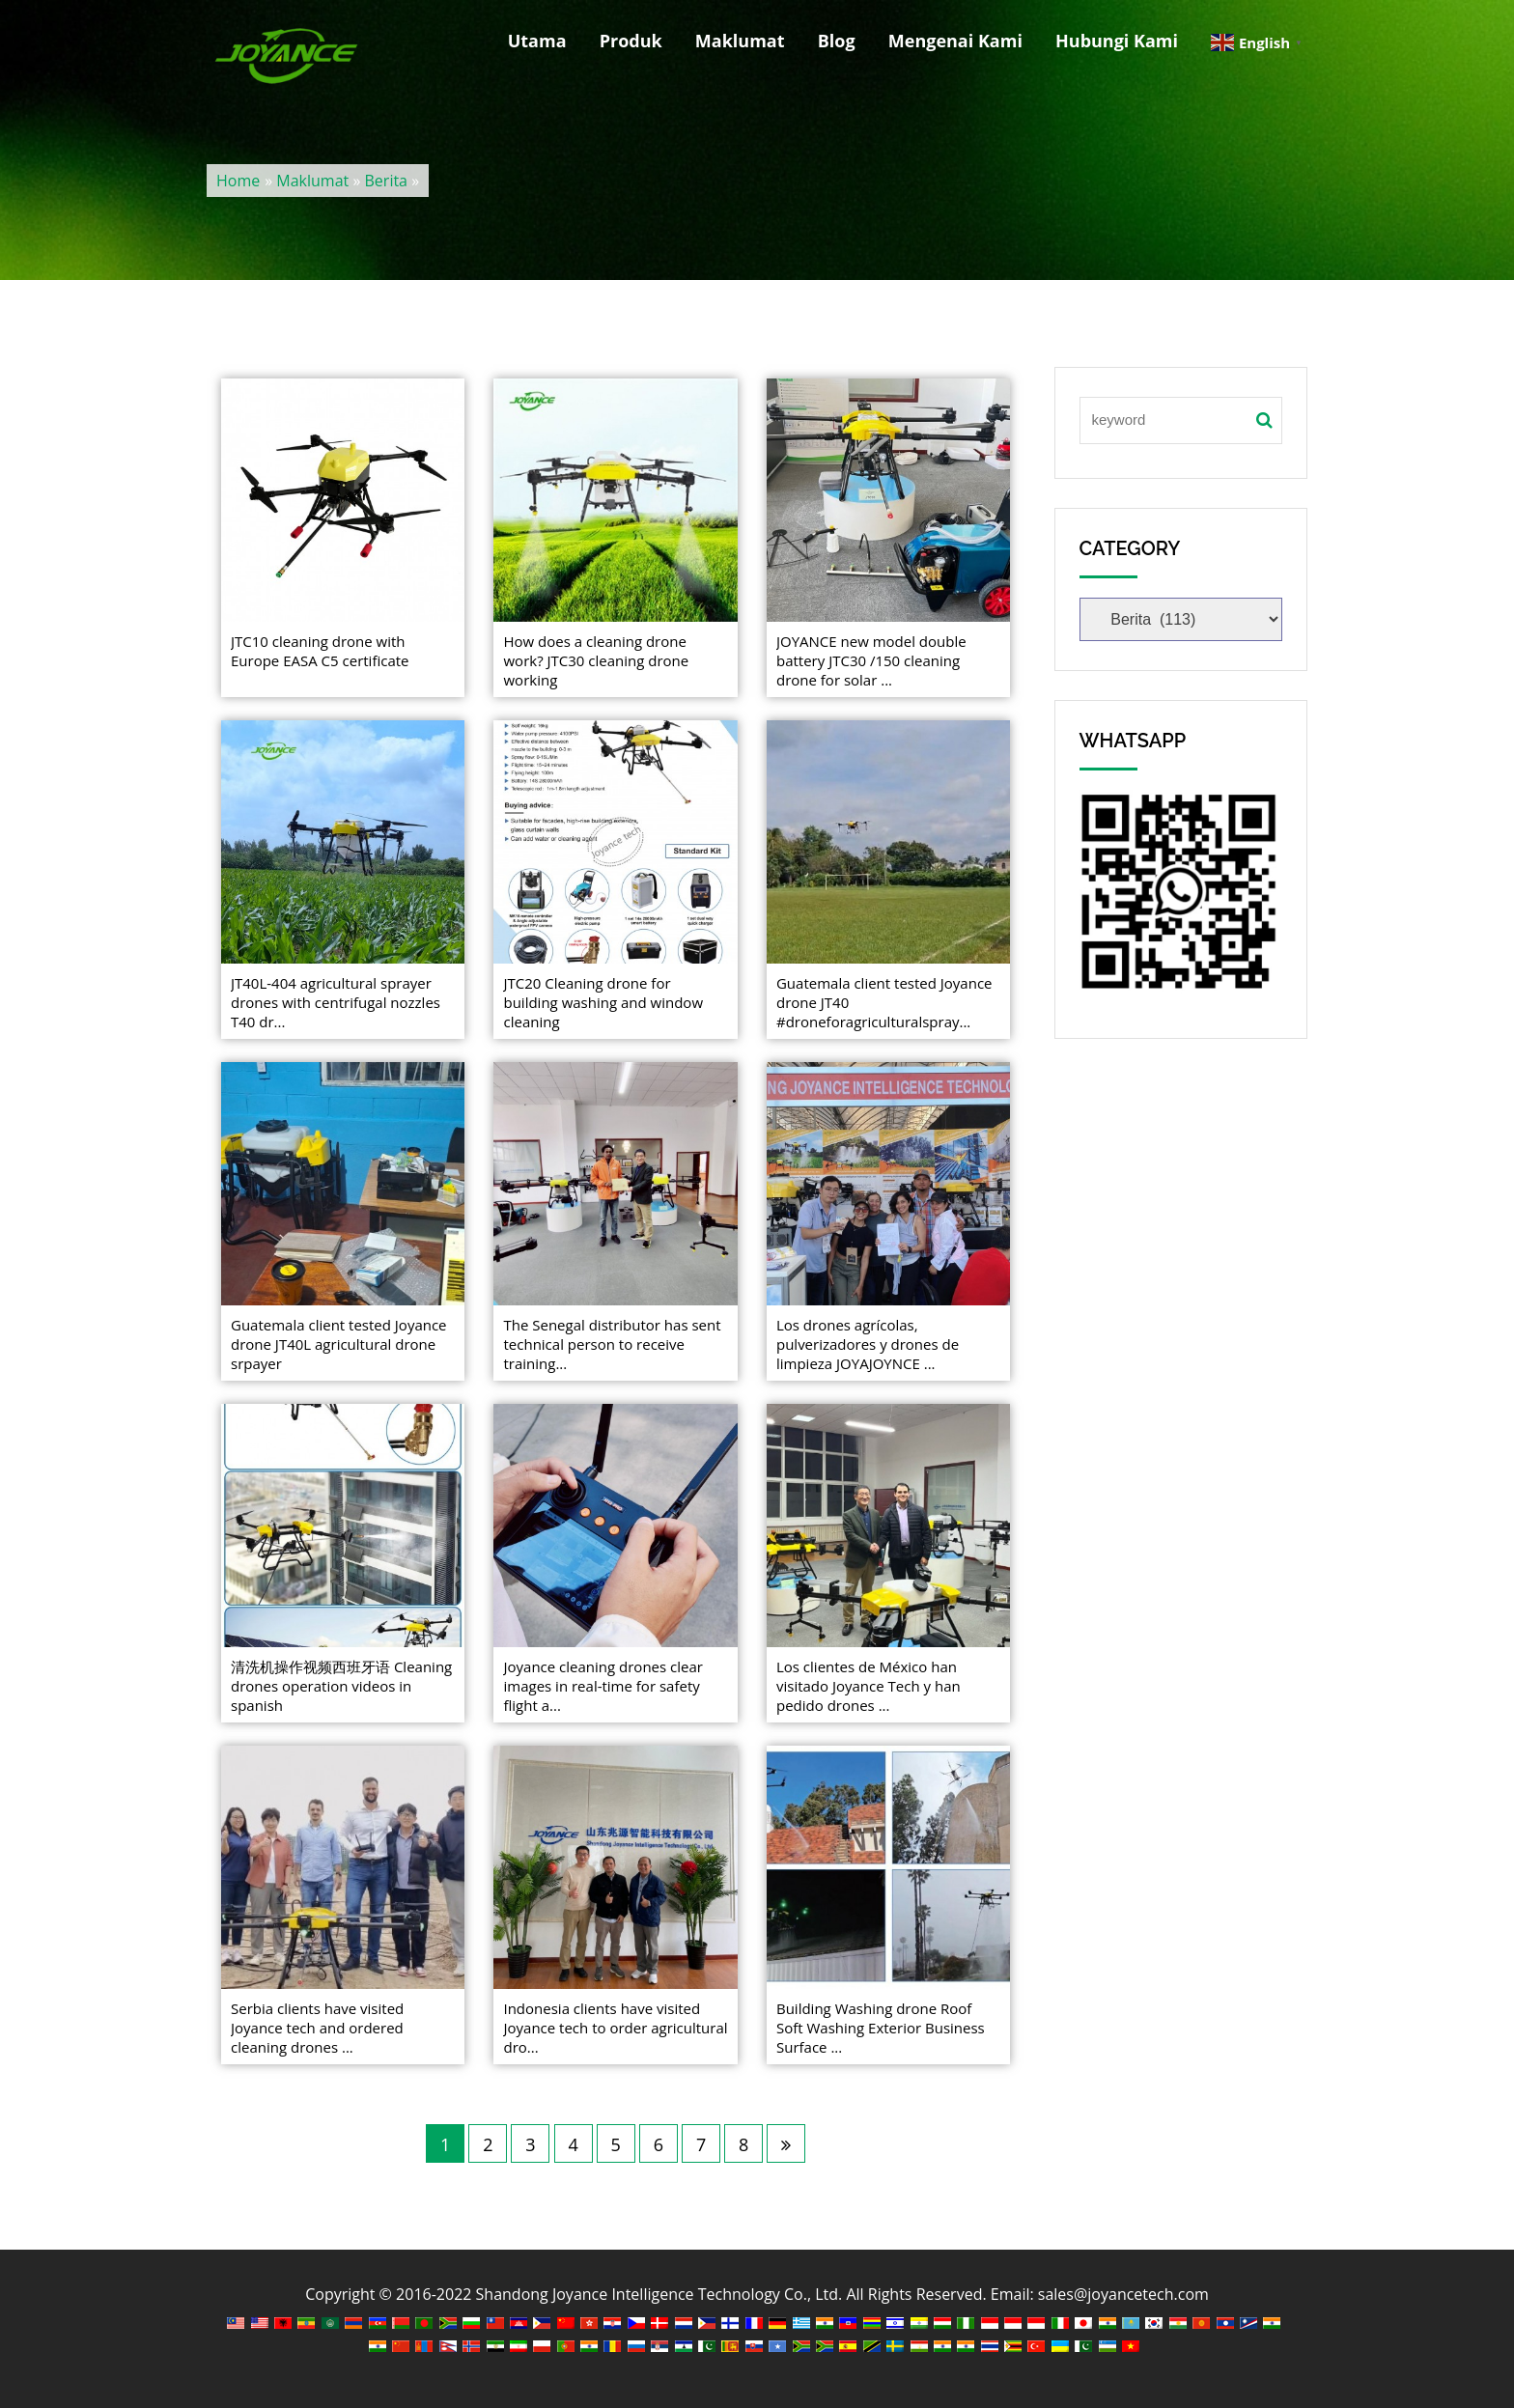  What do you see at coordinates (871, 660) in the screenshot?
I see `JOYANCE new model double battery JTC30 /150 cleaning drone for solar ...` at bounding box center [871, 660].